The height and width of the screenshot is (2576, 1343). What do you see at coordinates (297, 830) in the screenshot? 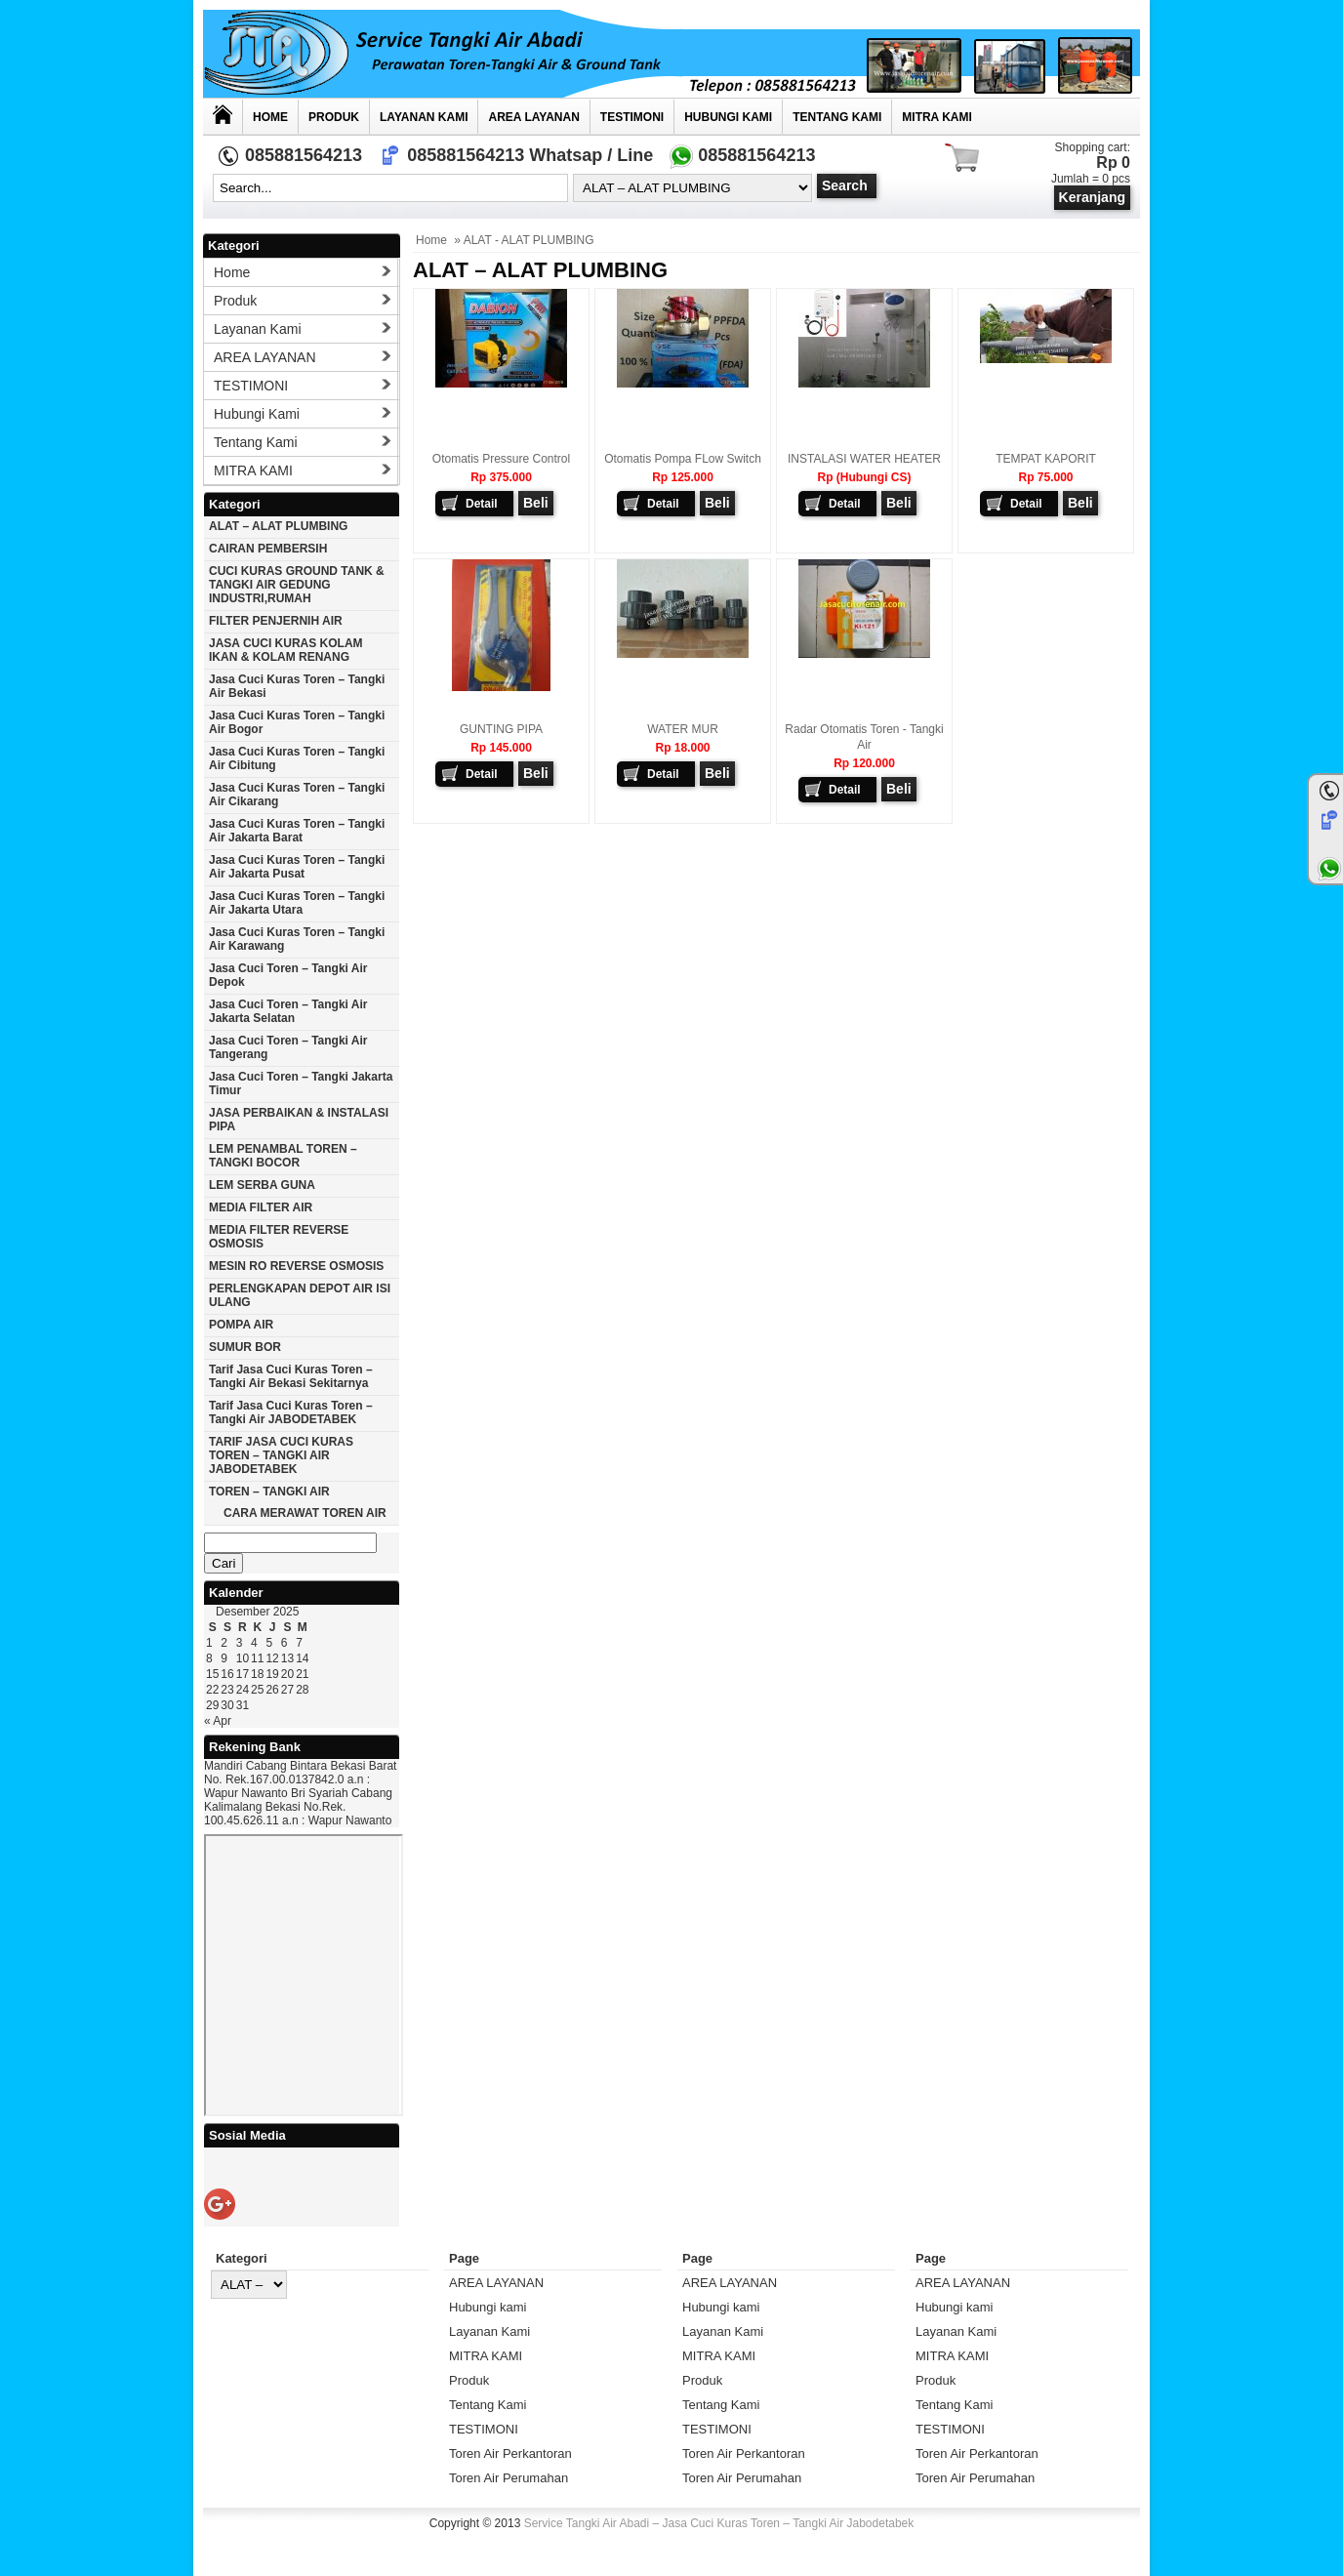
I see `Jasa cuci kuras toren – tangki air jakarta barat` at bounding box center [297, 830].